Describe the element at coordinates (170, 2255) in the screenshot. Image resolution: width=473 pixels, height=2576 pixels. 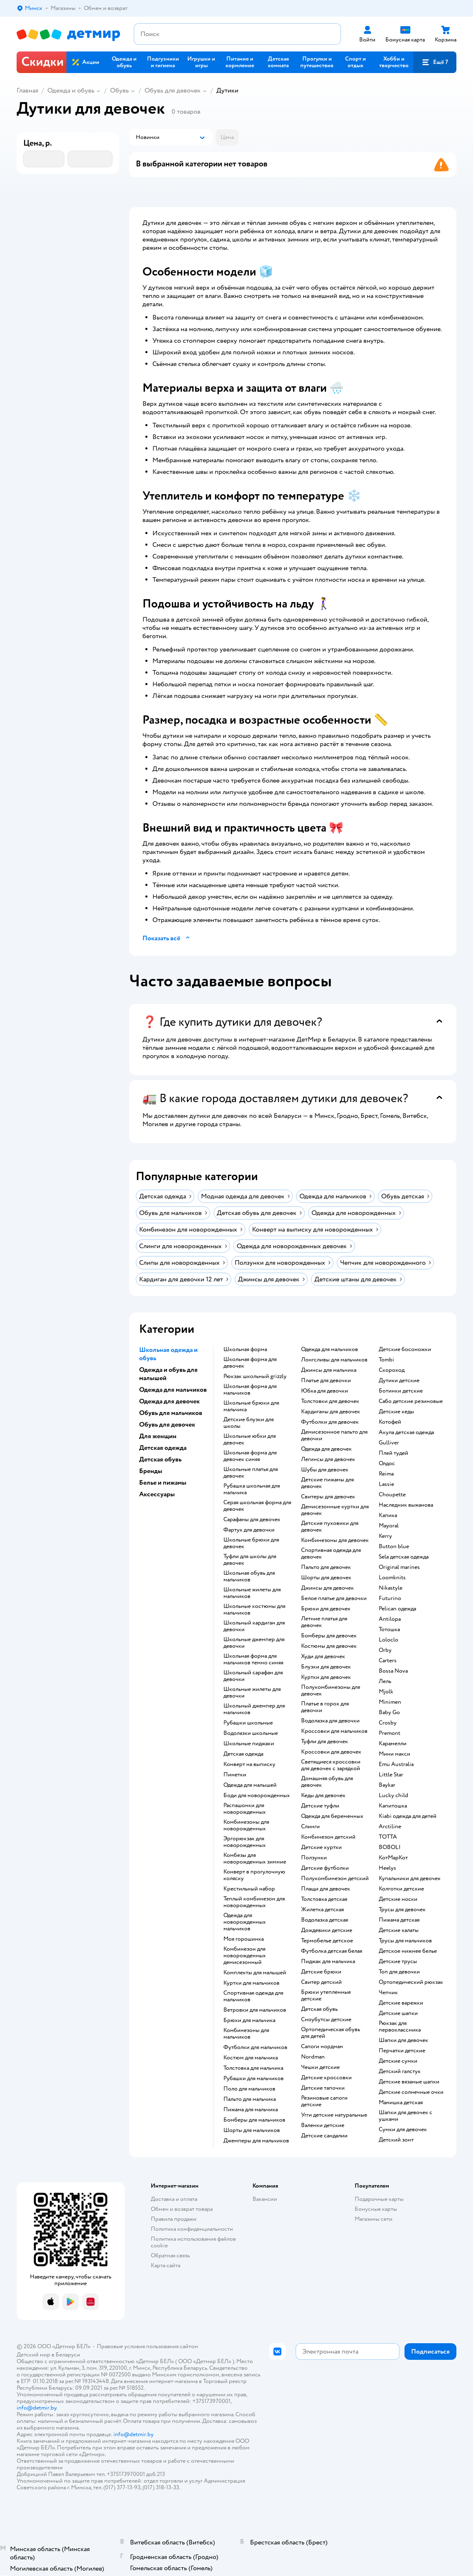
I see `Обратная связь` at that location.